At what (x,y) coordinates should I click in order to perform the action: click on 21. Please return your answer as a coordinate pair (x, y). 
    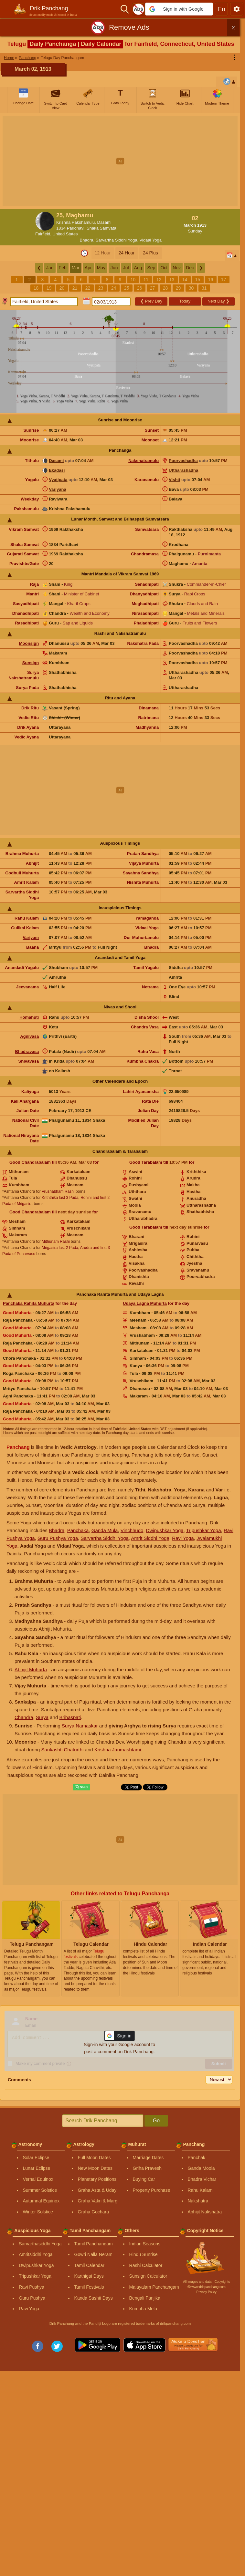
    Looking at the image, I should click on (75, 288).